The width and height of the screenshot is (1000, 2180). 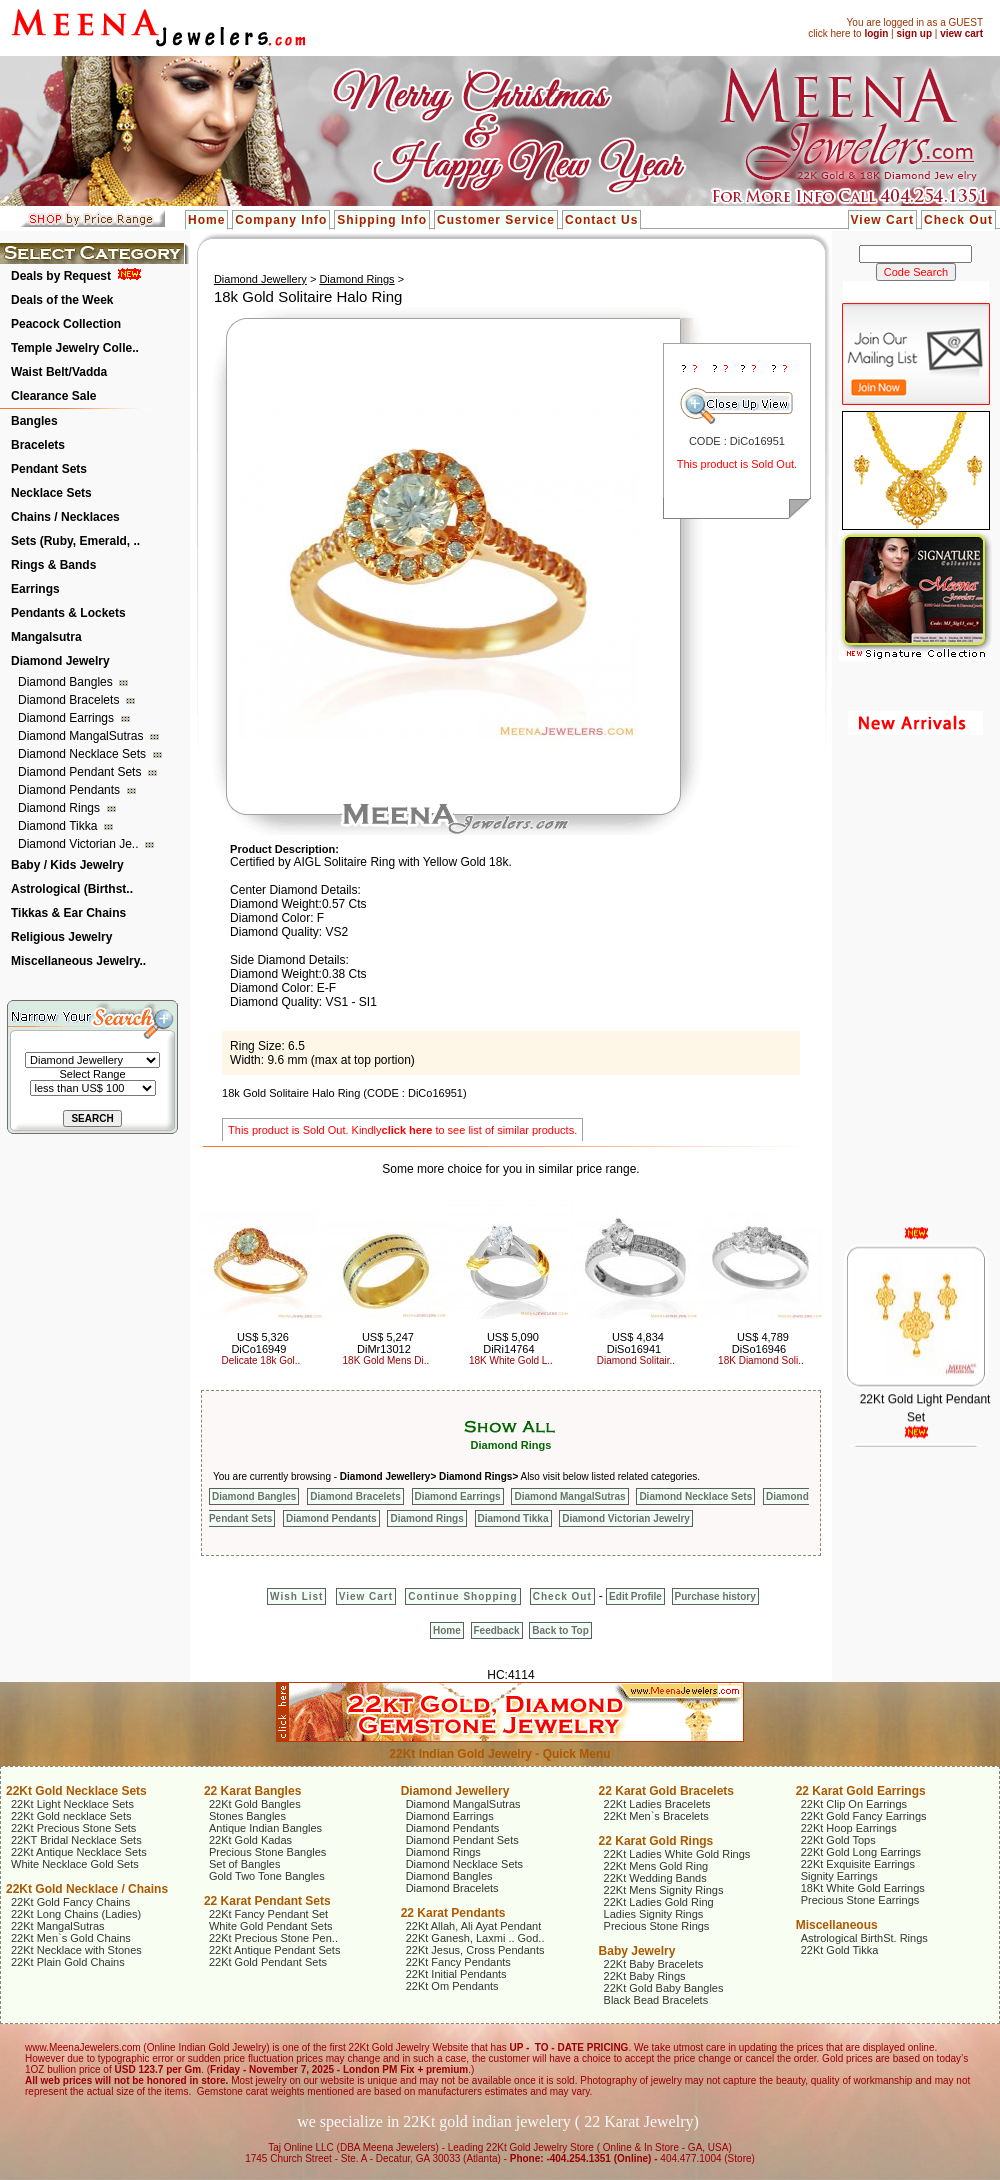 I want to click on Customer Service, so click(x=496, y=220).